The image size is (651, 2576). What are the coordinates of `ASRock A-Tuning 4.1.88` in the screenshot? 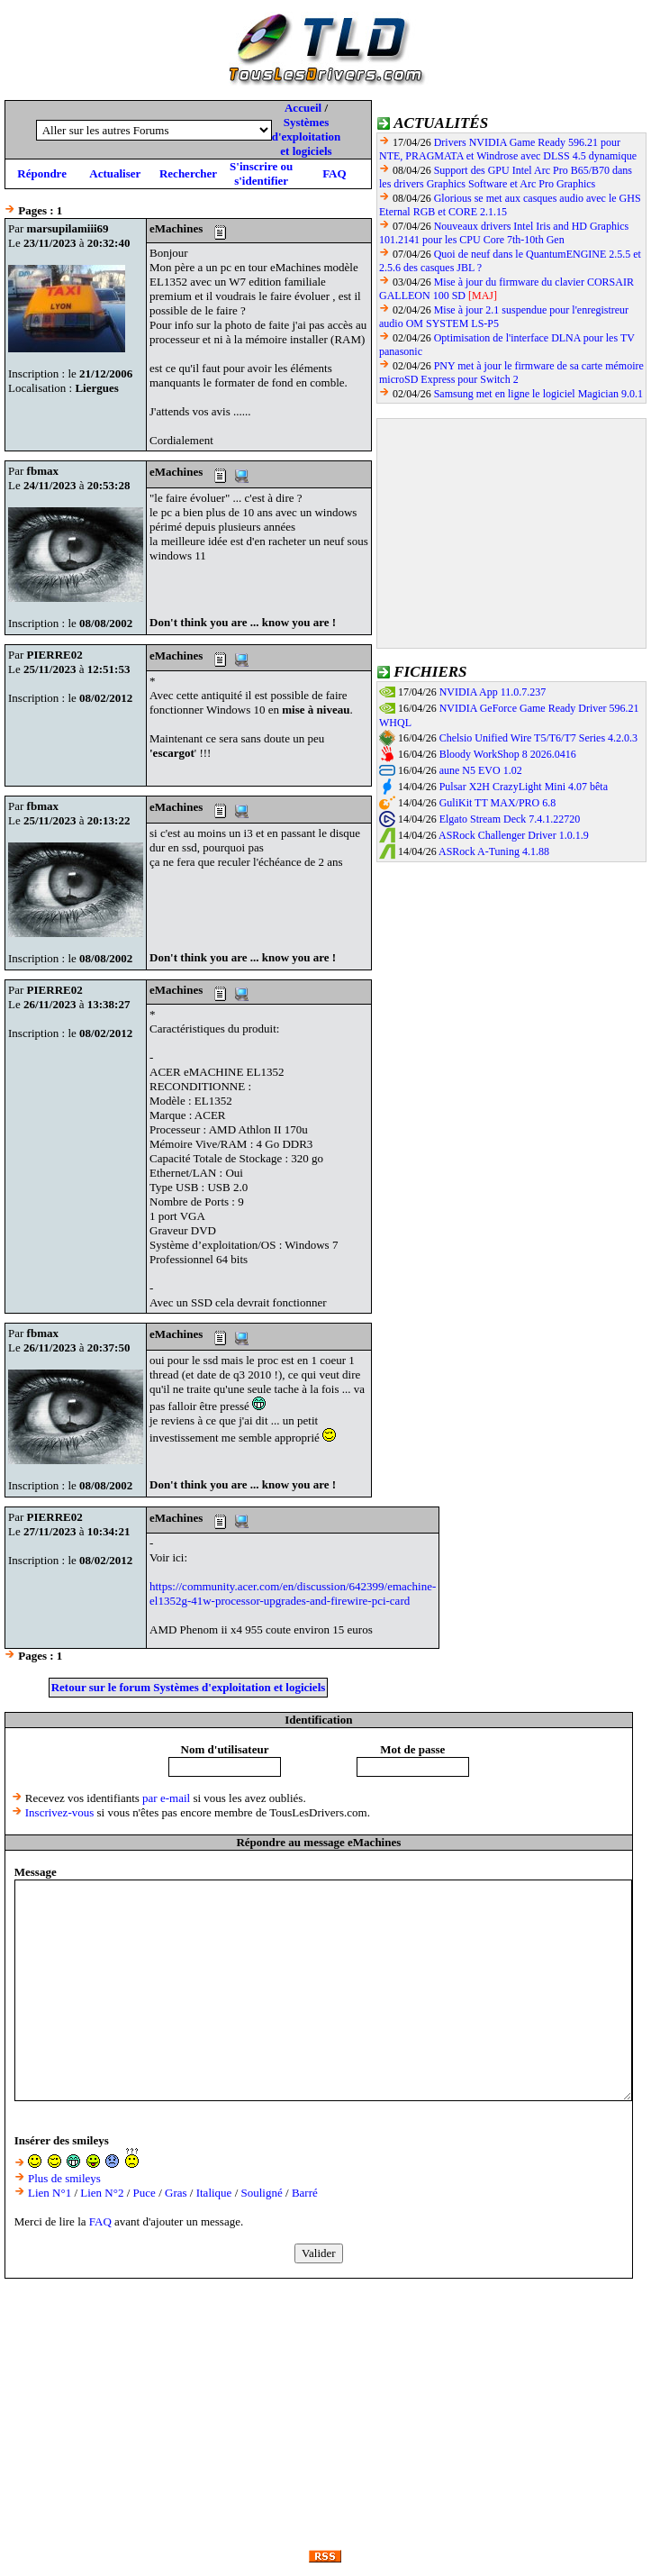 It's located at (494, 851).